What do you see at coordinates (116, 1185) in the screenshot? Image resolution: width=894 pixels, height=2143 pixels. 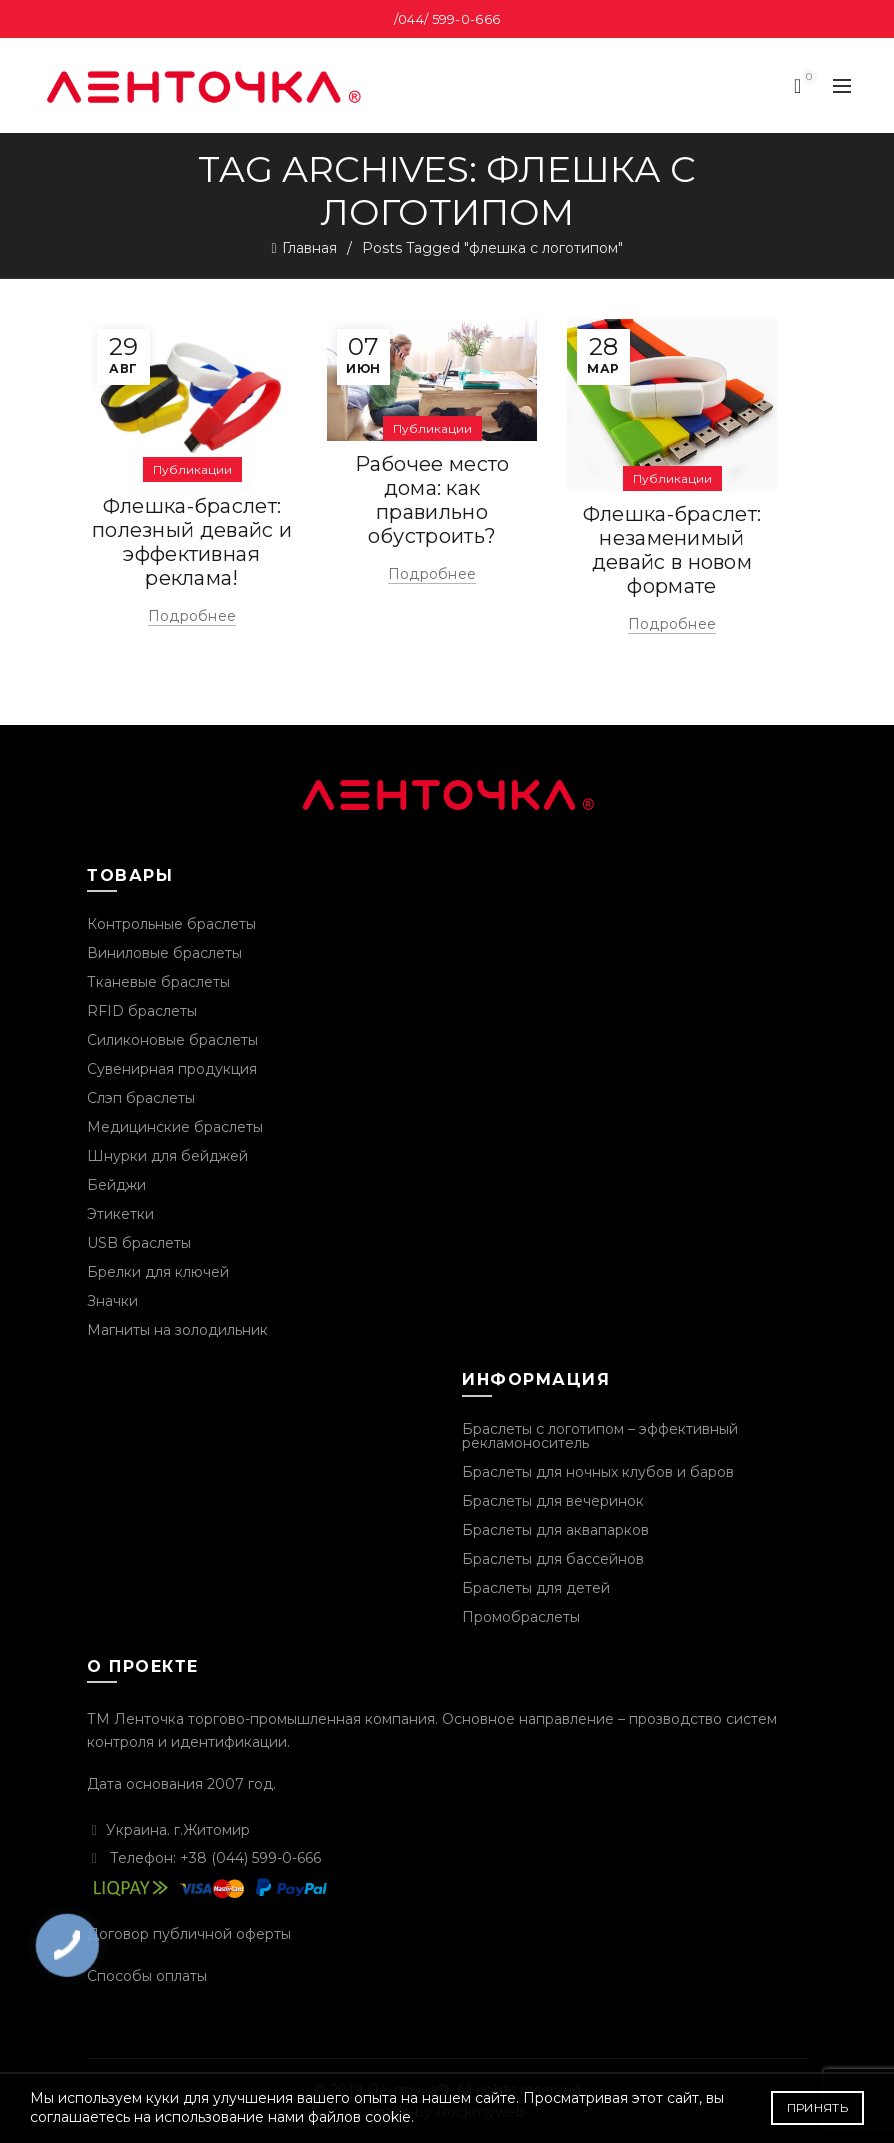 I see `Бейджи` at bounding box center [116, 1185].